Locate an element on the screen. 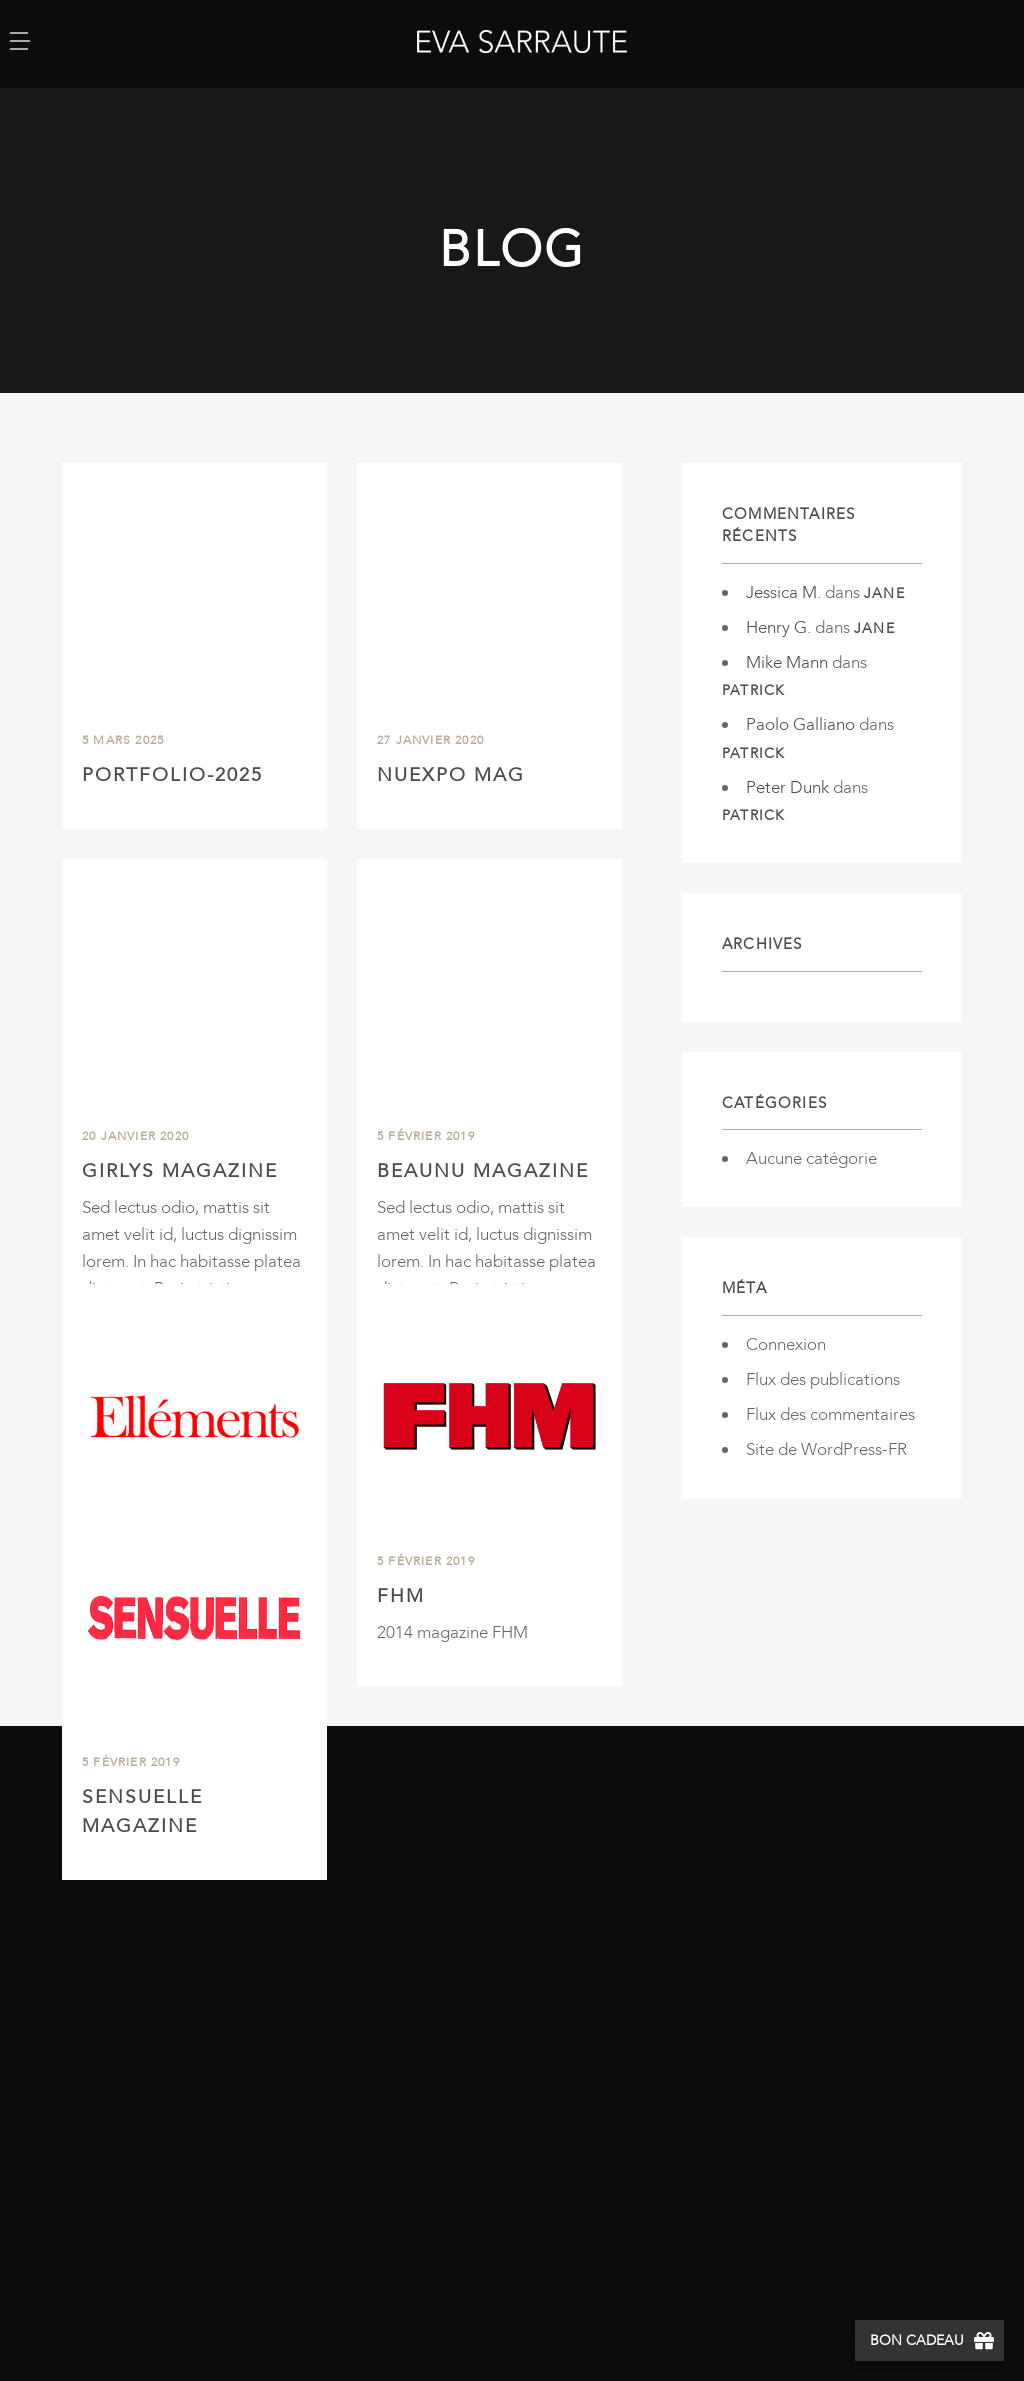  Girlys Magazine is located at coordinates (180, 1171).